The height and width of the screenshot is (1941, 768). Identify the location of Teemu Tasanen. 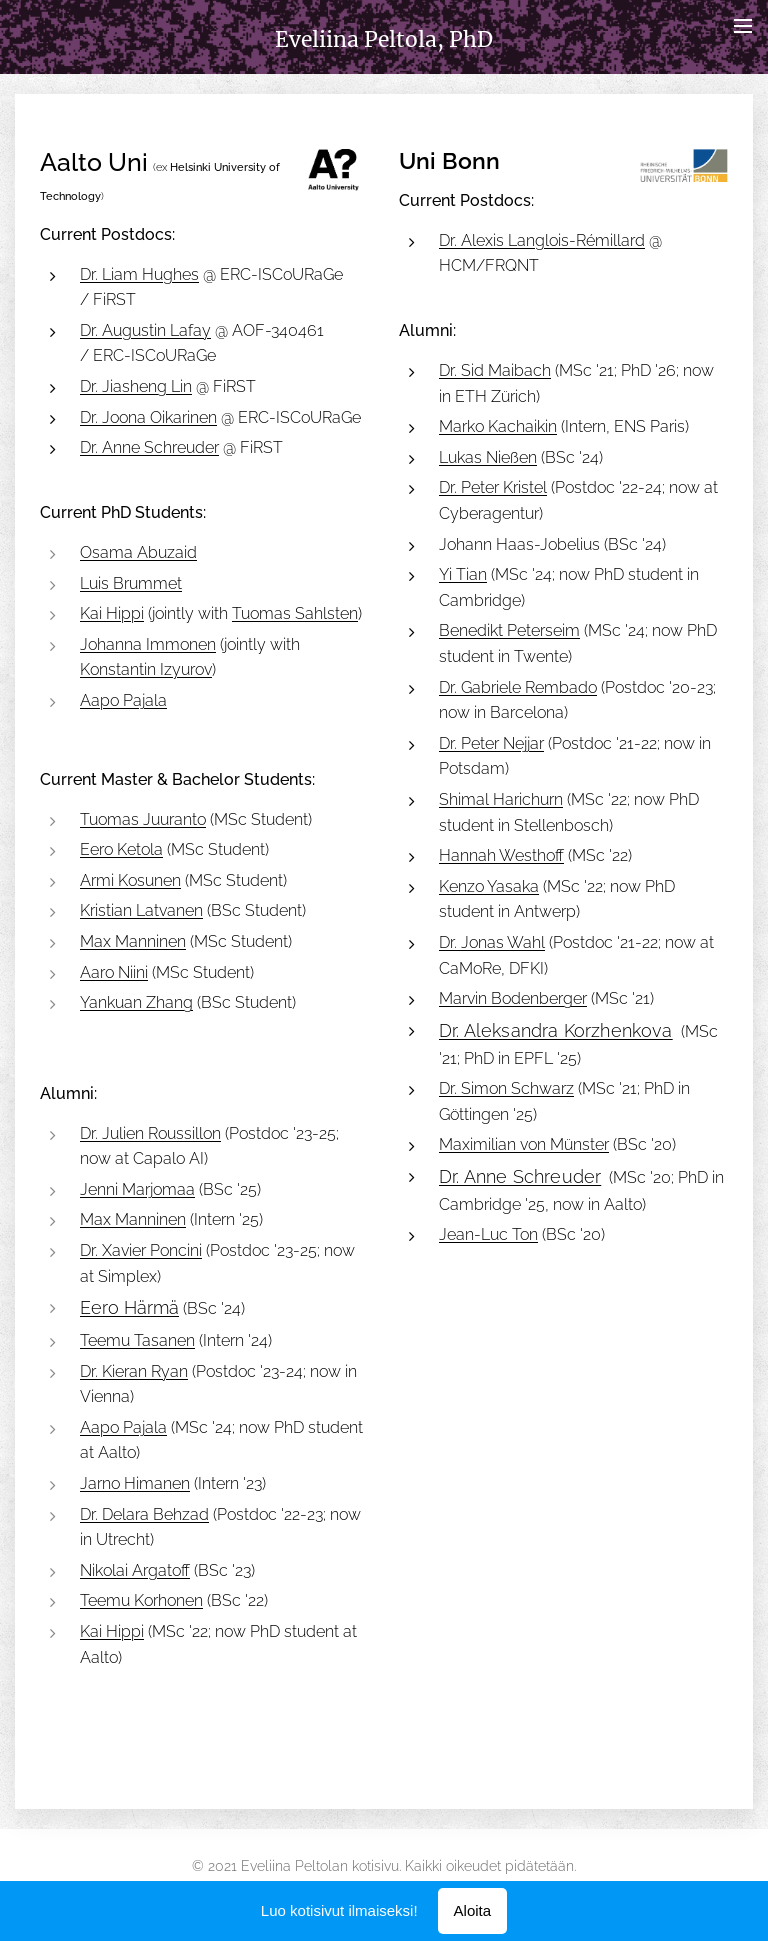
(137, 1340).